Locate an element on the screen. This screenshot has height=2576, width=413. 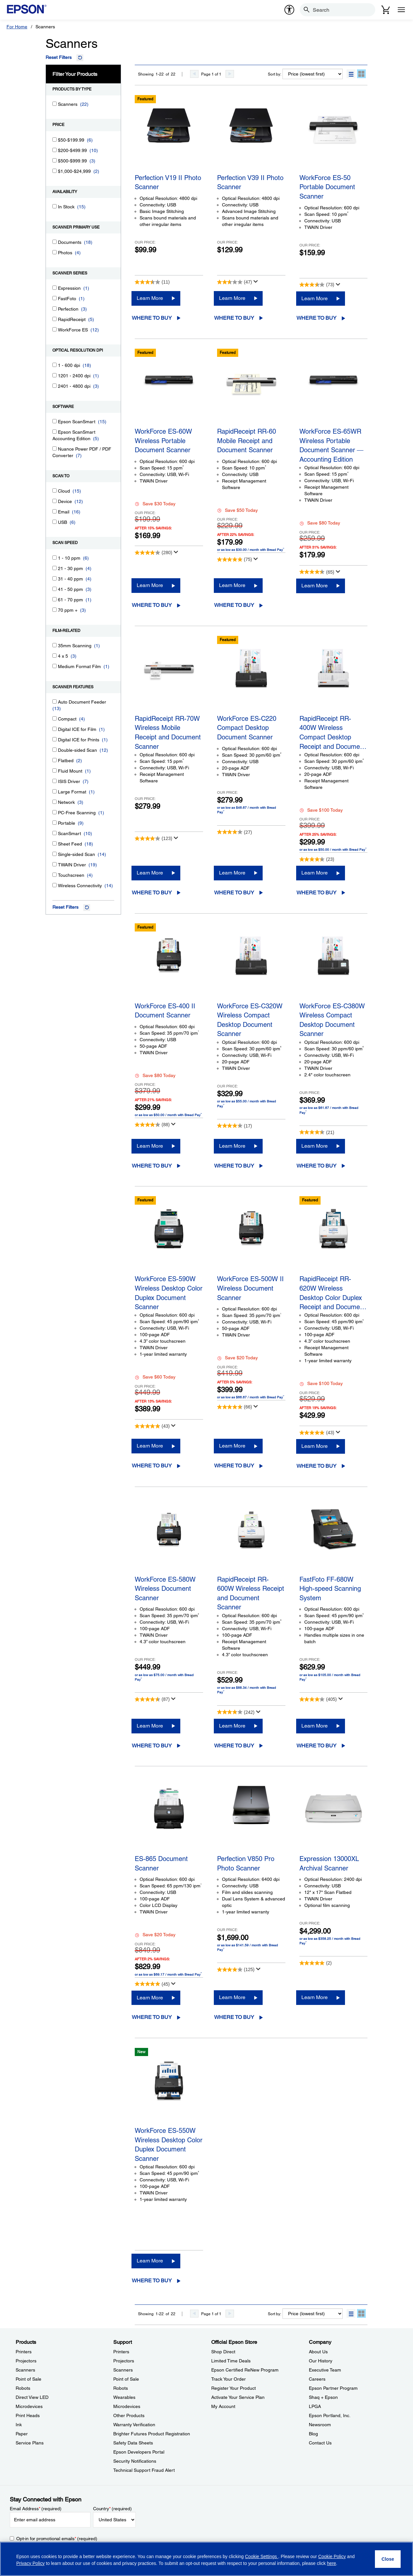
[4 x 5] is located at coordinates (54, 655).